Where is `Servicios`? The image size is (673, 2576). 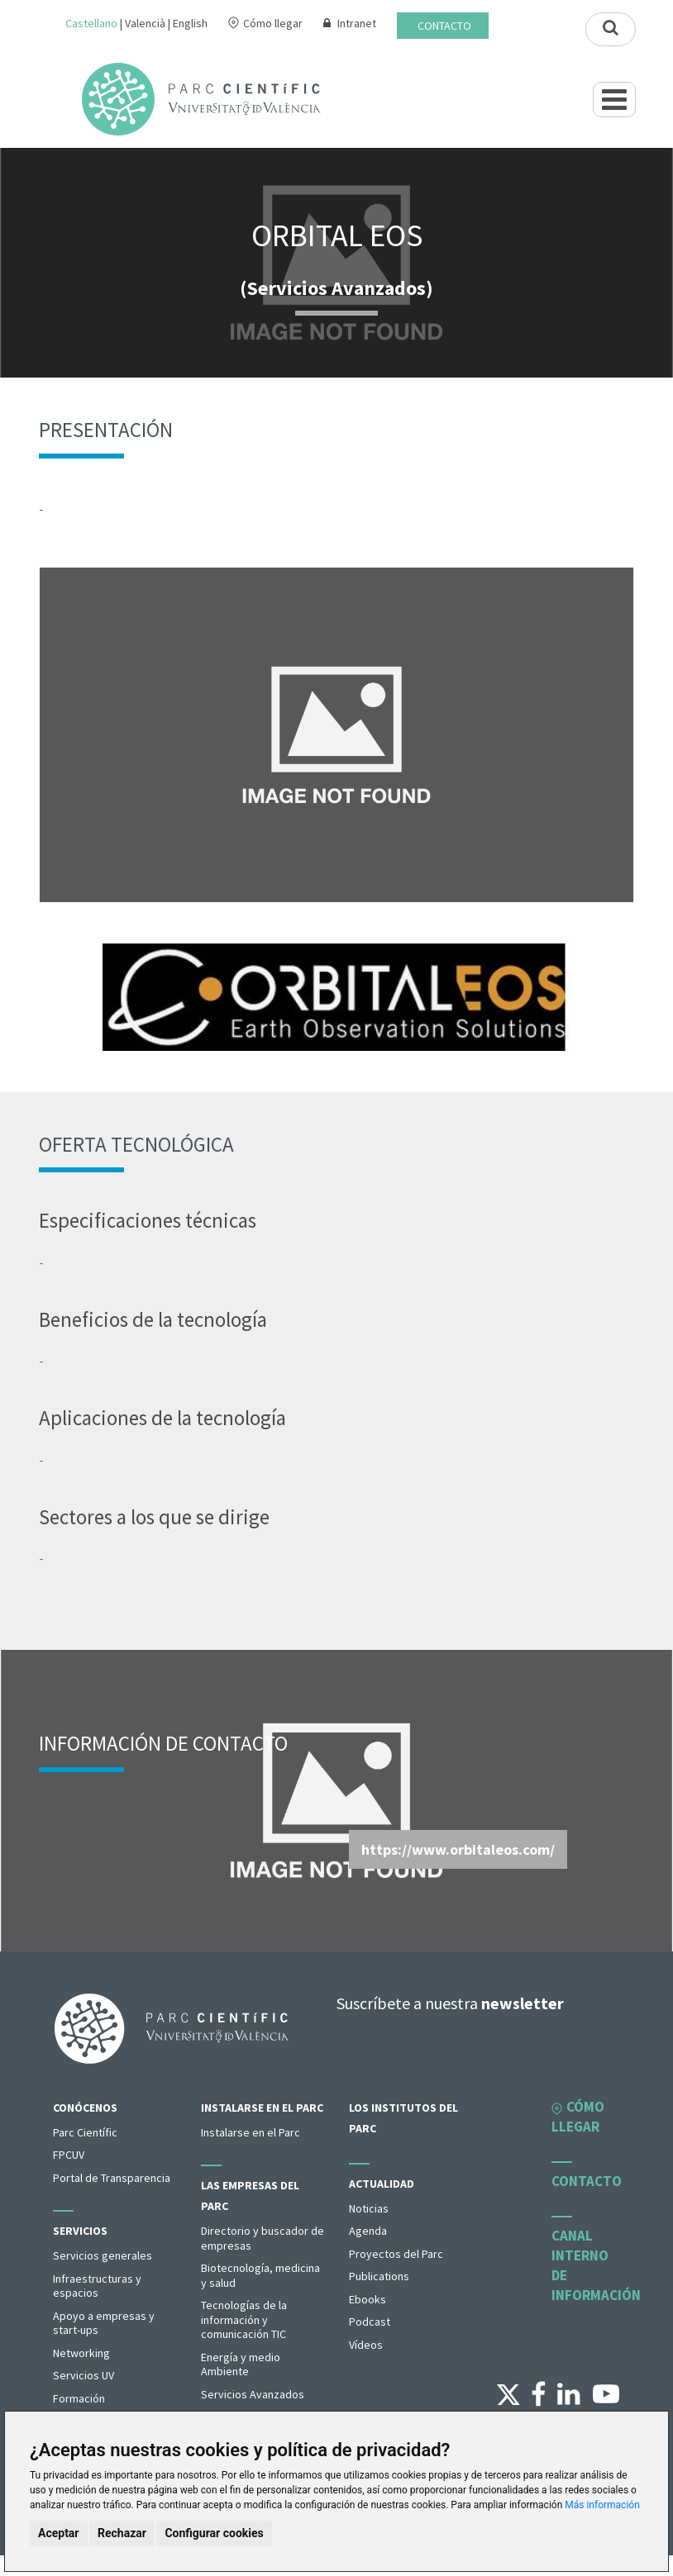 Servicios is located at coordinates (80, 2230).